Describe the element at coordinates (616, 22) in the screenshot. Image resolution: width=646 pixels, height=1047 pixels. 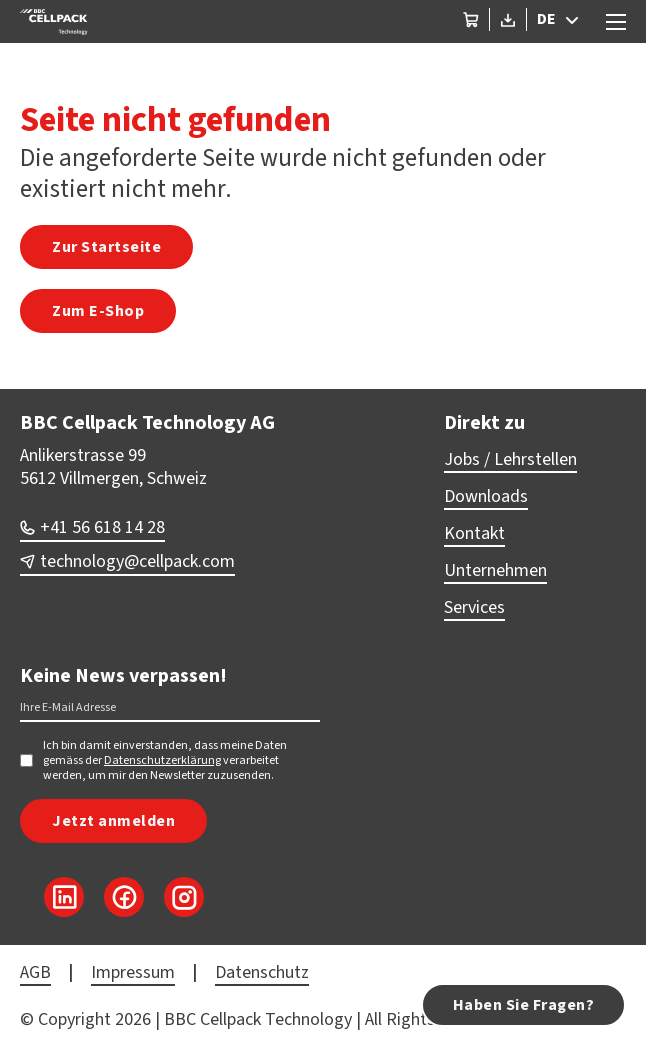
I see `[Open mobile menu]` at that location.